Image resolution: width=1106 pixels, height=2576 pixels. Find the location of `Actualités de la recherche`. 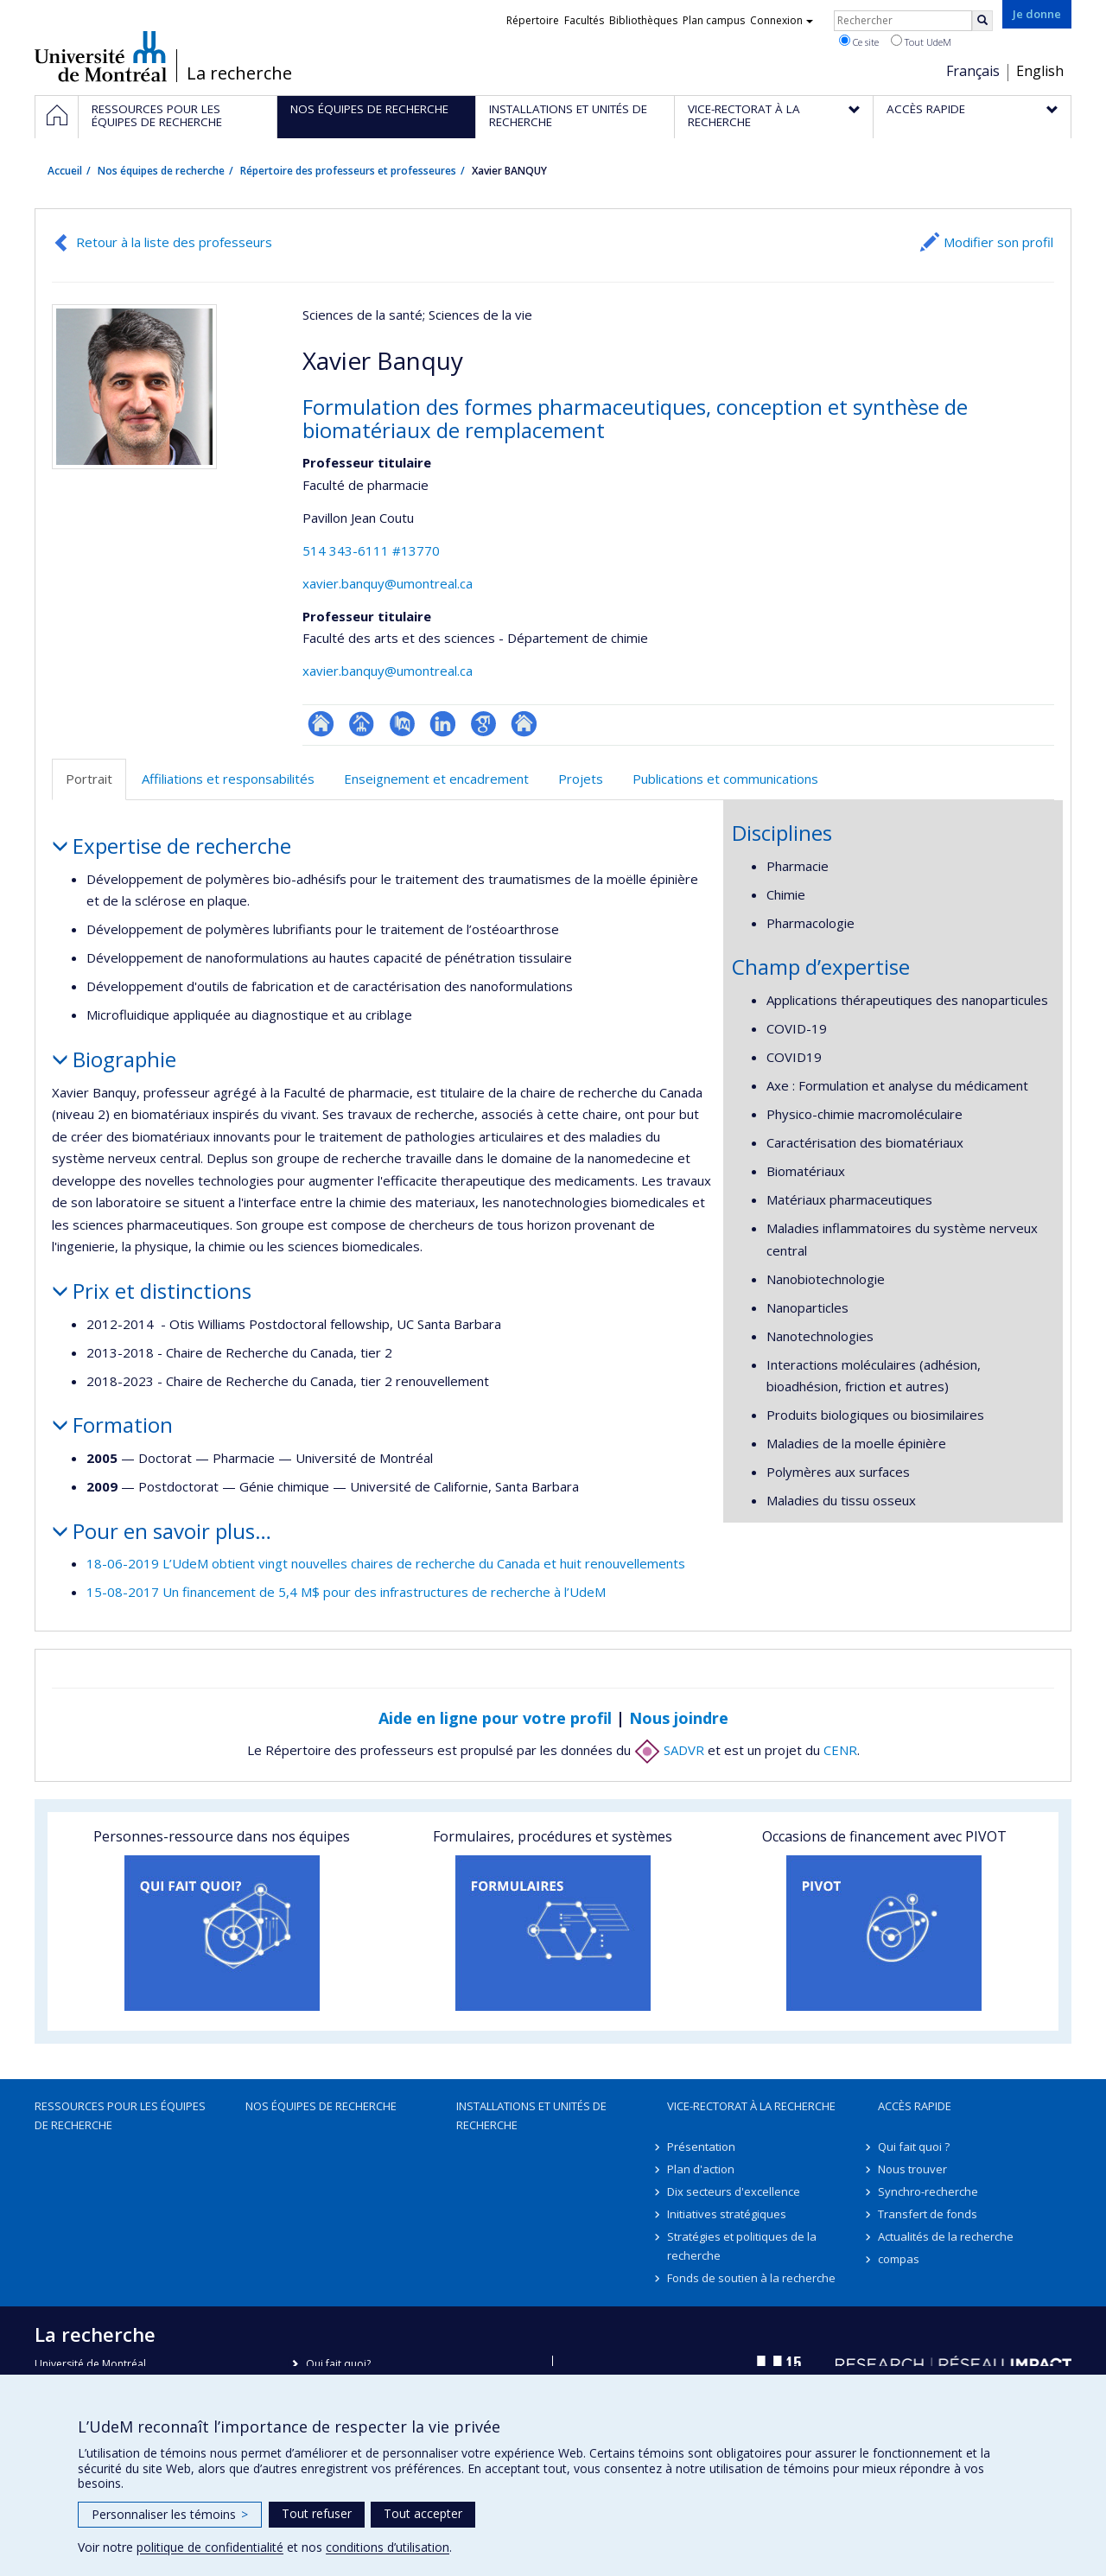

Actualités de la recherche is located at coordinates (946, 2236).